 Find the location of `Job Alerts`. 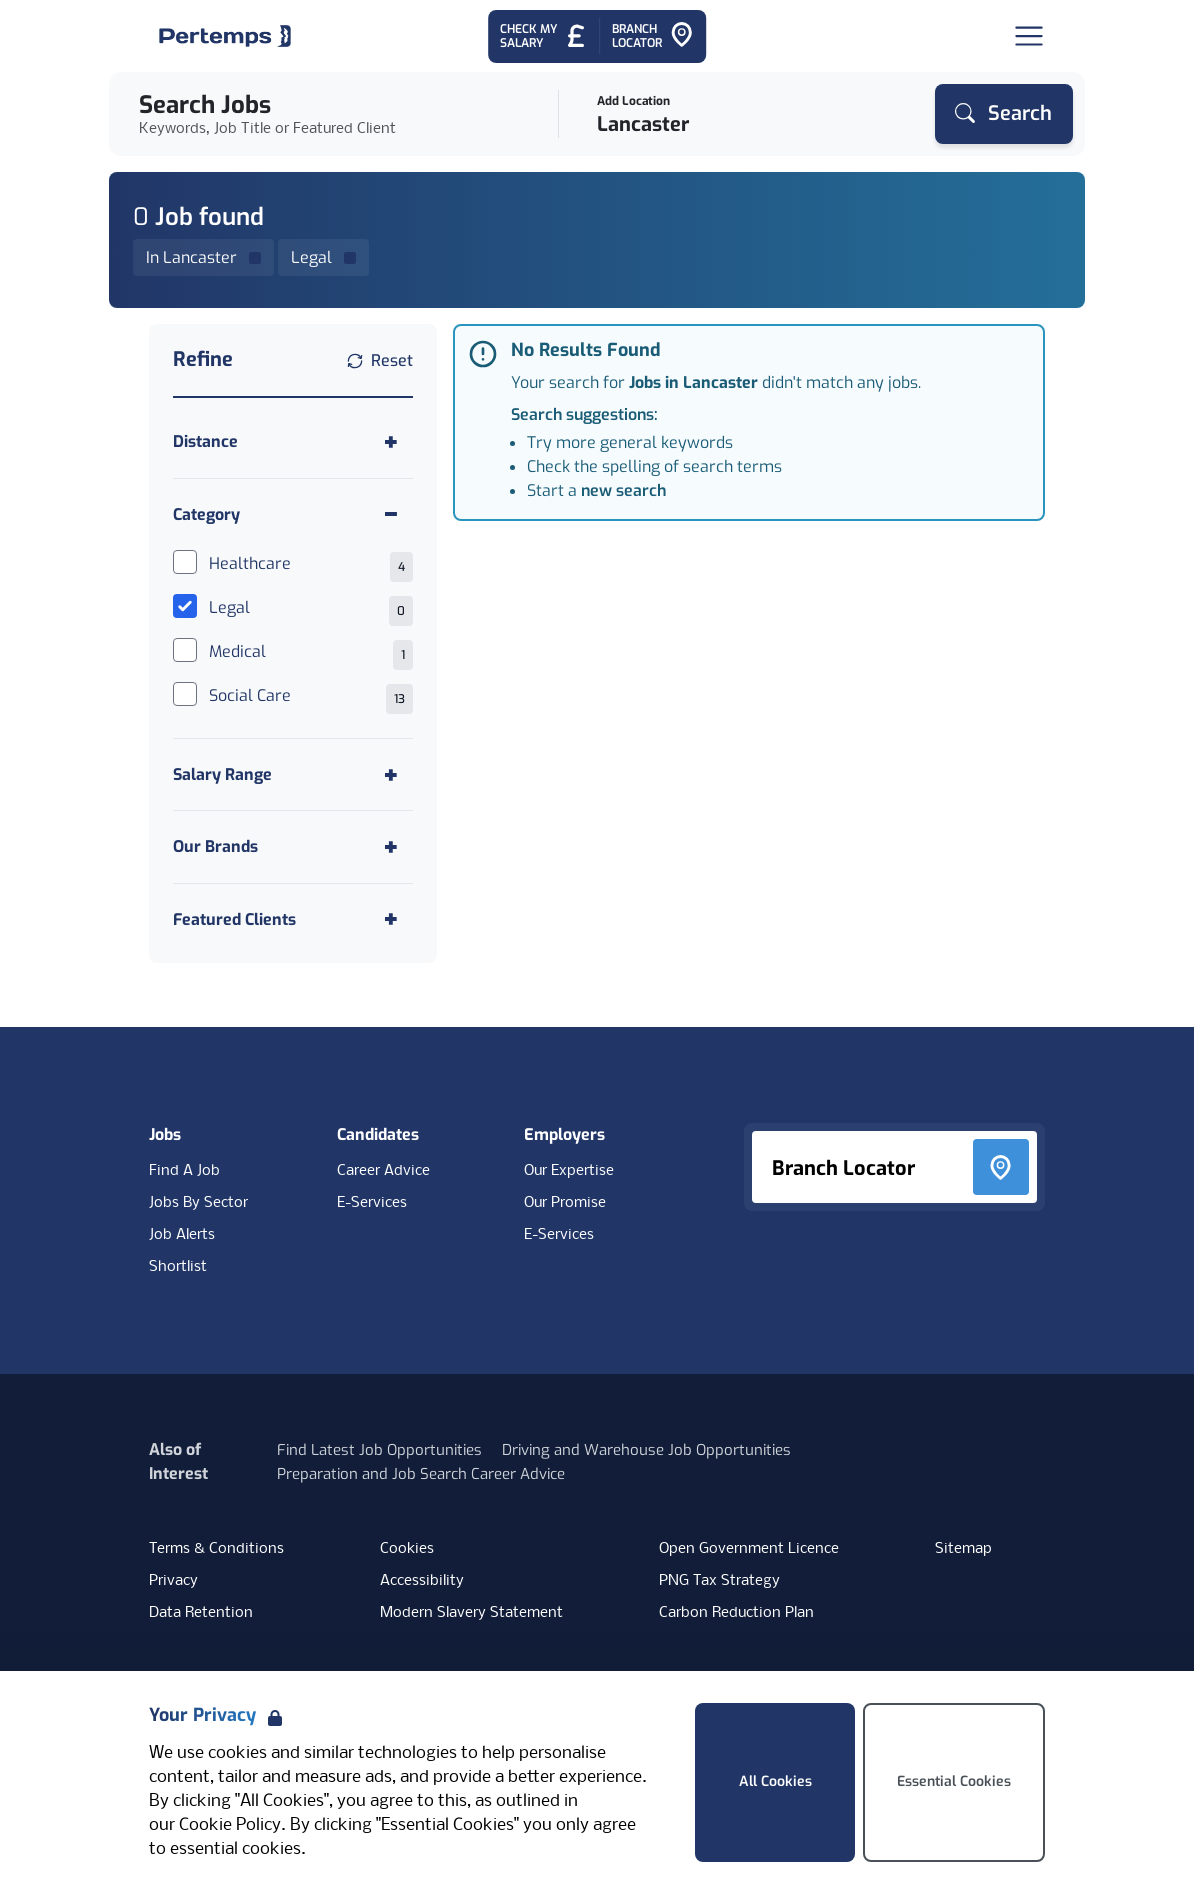

Job Alerts is located at coordinates (182, 1235).